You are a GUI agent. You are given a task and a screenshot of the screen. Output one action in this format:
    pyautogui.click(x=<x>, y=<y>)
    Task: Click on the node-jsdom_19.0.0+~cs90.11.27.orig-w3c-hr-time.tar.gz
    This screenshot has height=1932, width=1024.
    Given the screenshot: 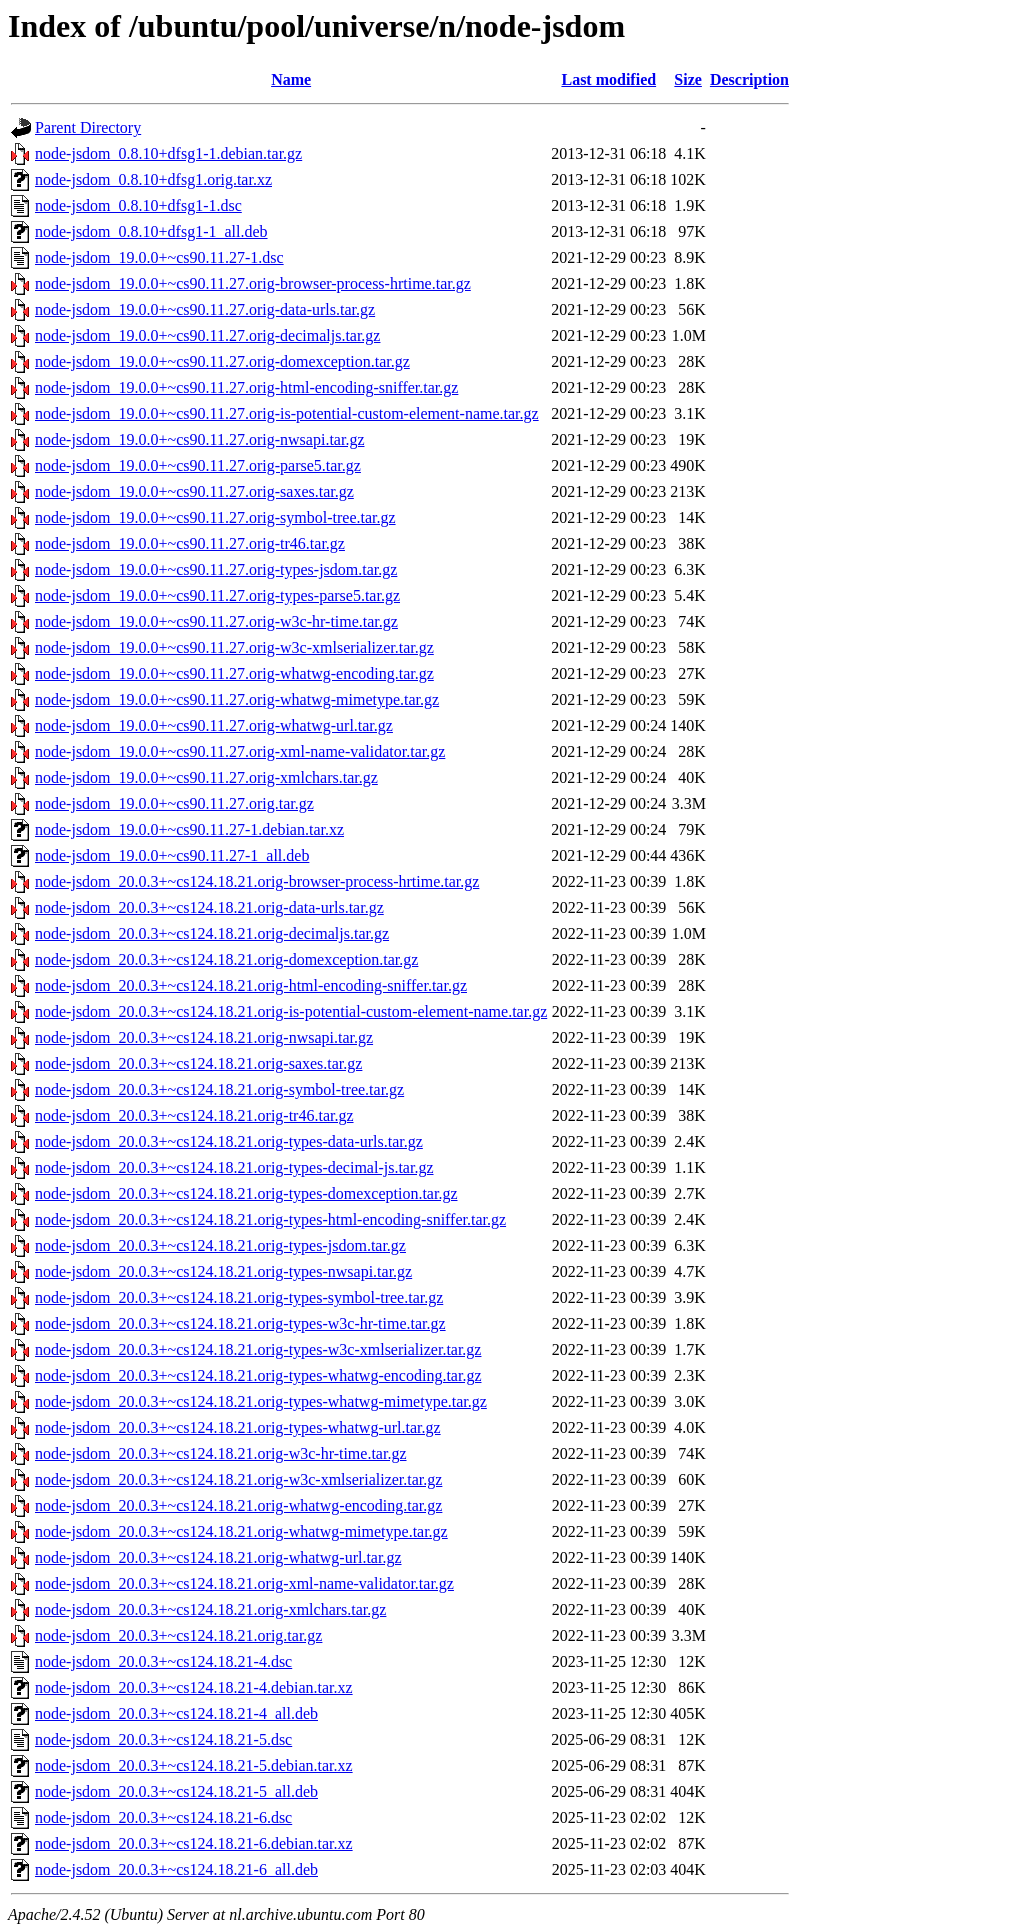 What is the action you would take?
    pyautogui.click(x=216, y=621)
    